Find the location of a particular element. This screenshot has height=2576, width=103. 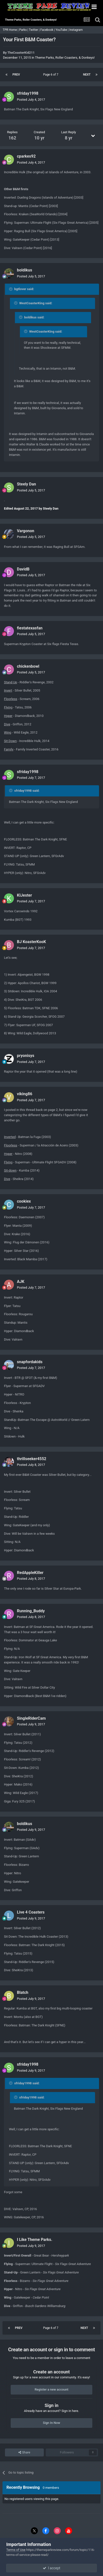

Share is located at coordinates (24, 2452).